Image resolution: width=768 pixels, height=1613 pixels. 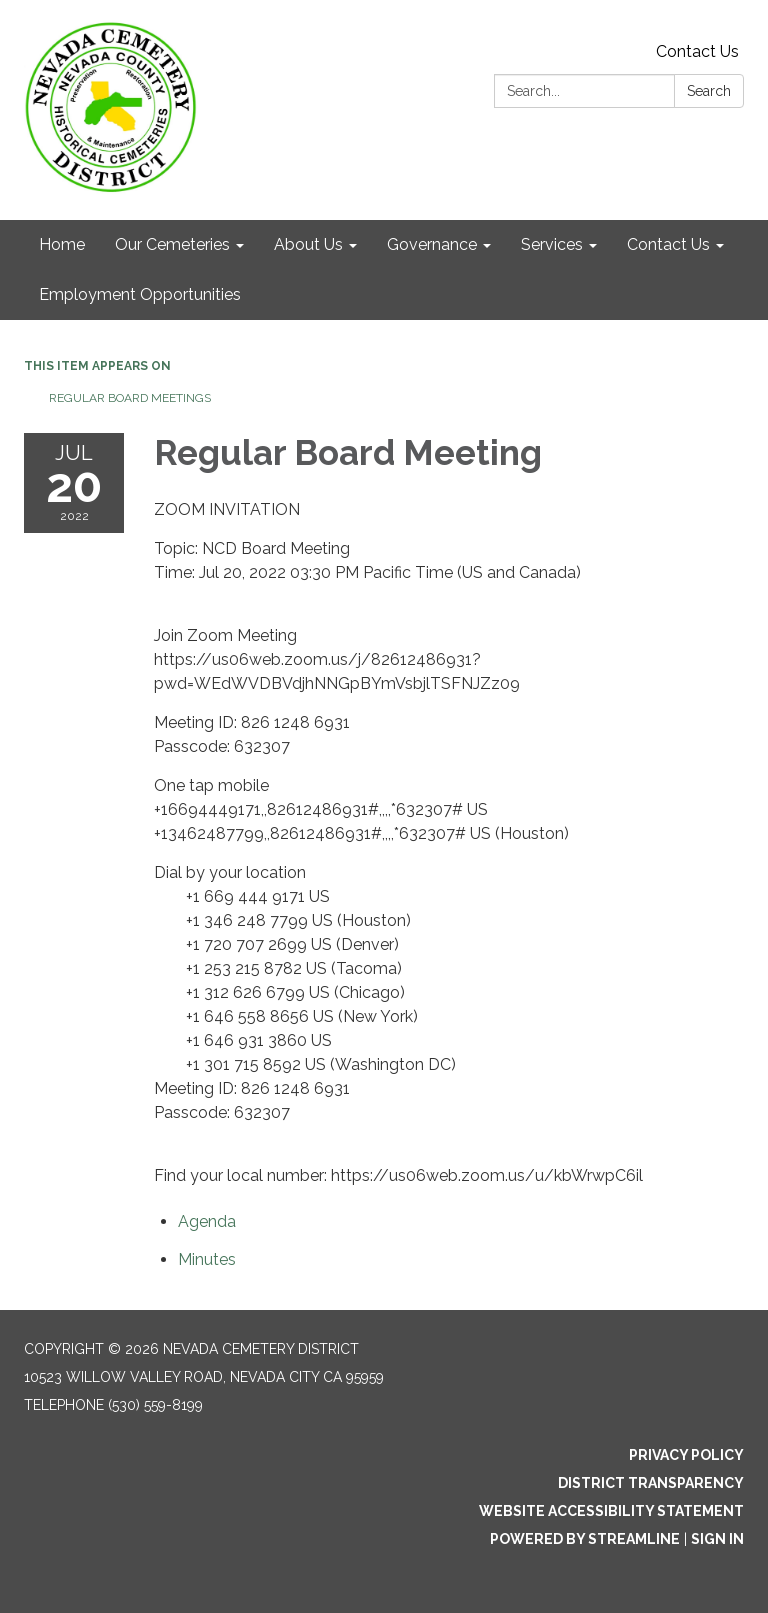 What do you see at coordinates (697, 51) in the screenshot?
I see `Contact Us` at bounding box center [697, 51].